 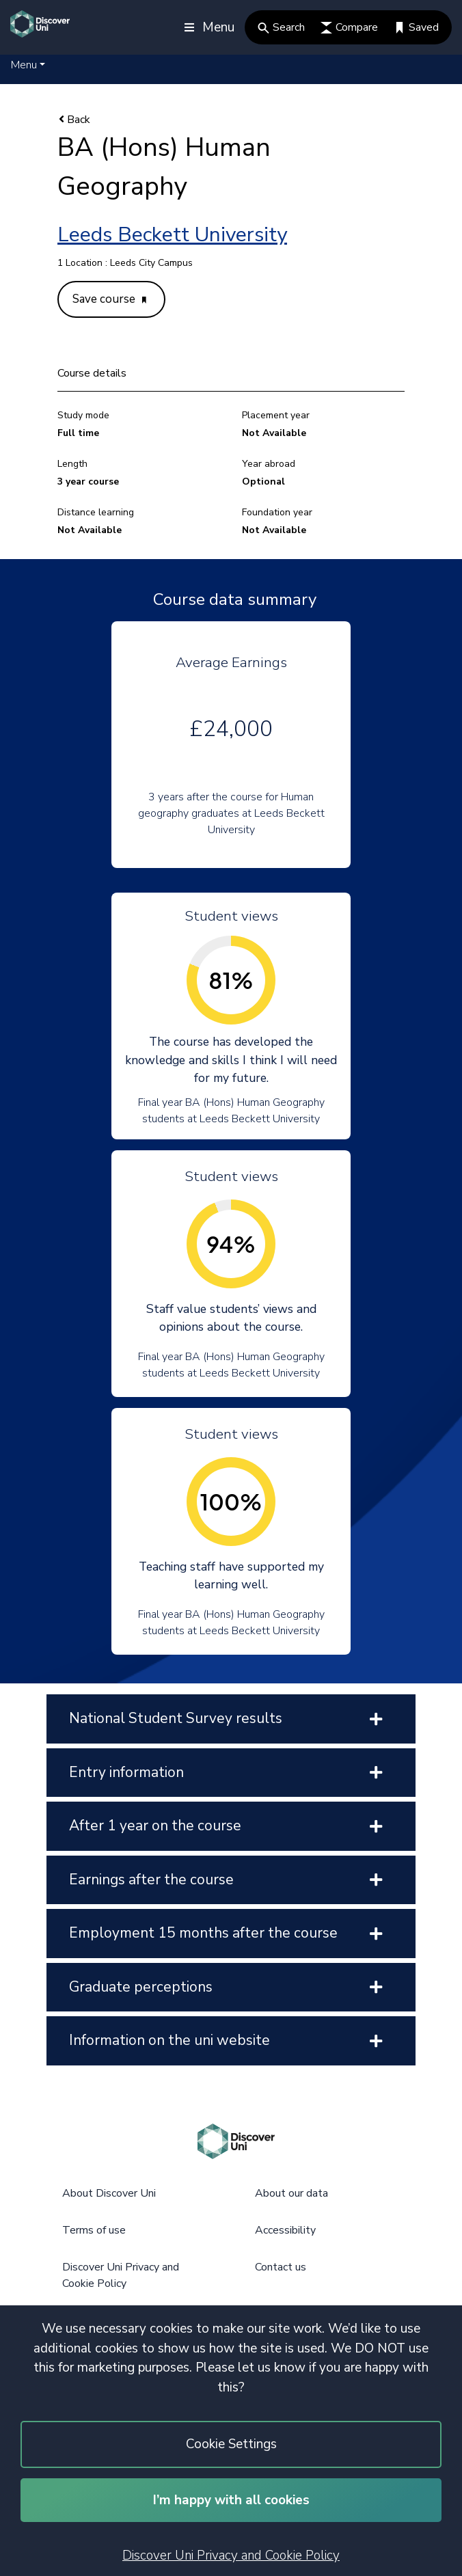 What do you see at coordinates (231, 2500) in the screenshot?
I see `I’m happy with all cookies` at bounding box center [231, 2500].